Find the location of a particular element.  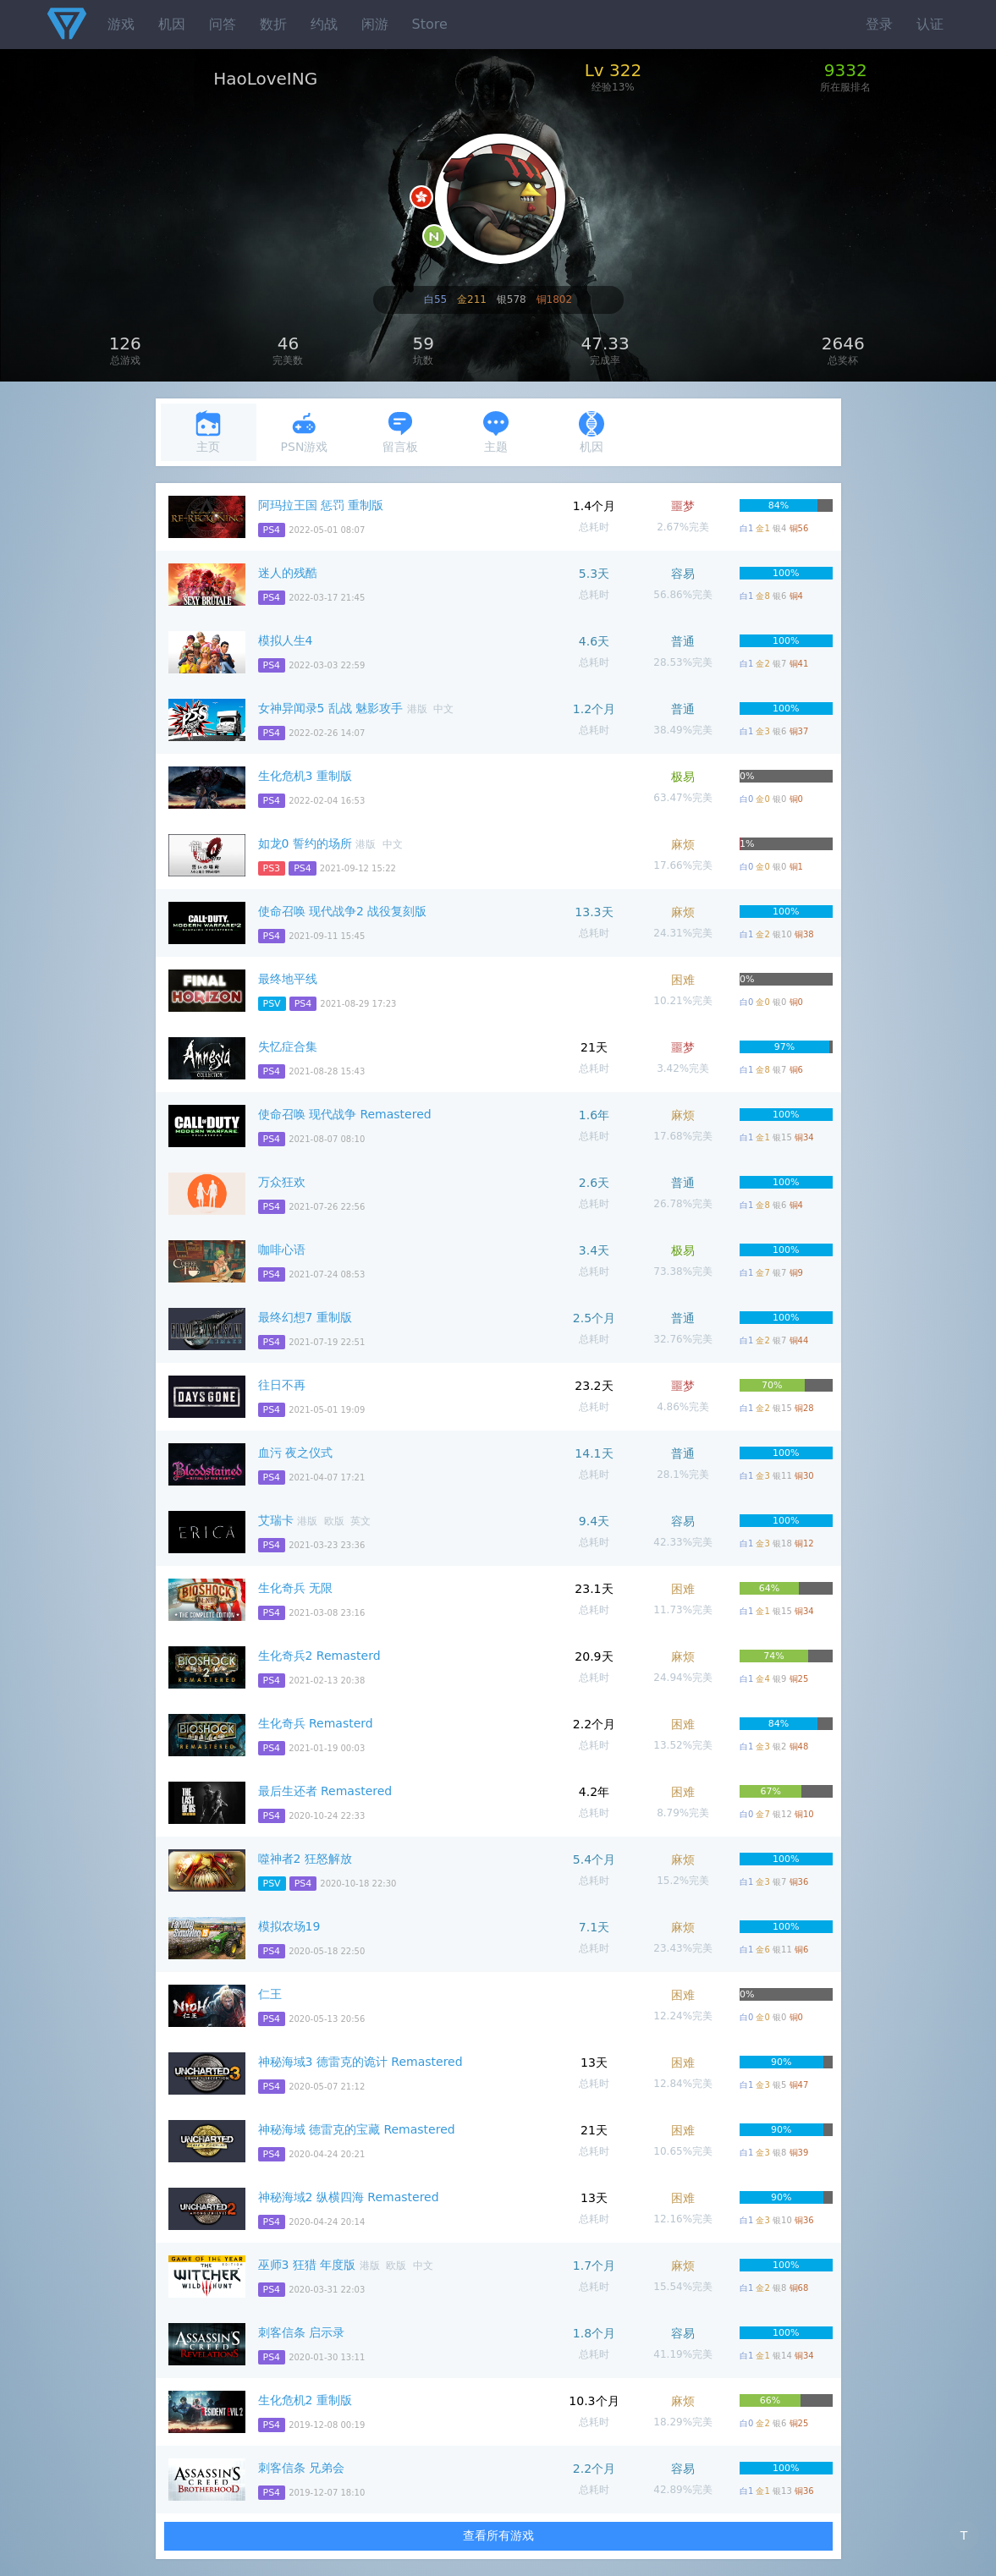

神秘海域 德雷克的宝藏 Remastered is located at coordinates (356, 2129).